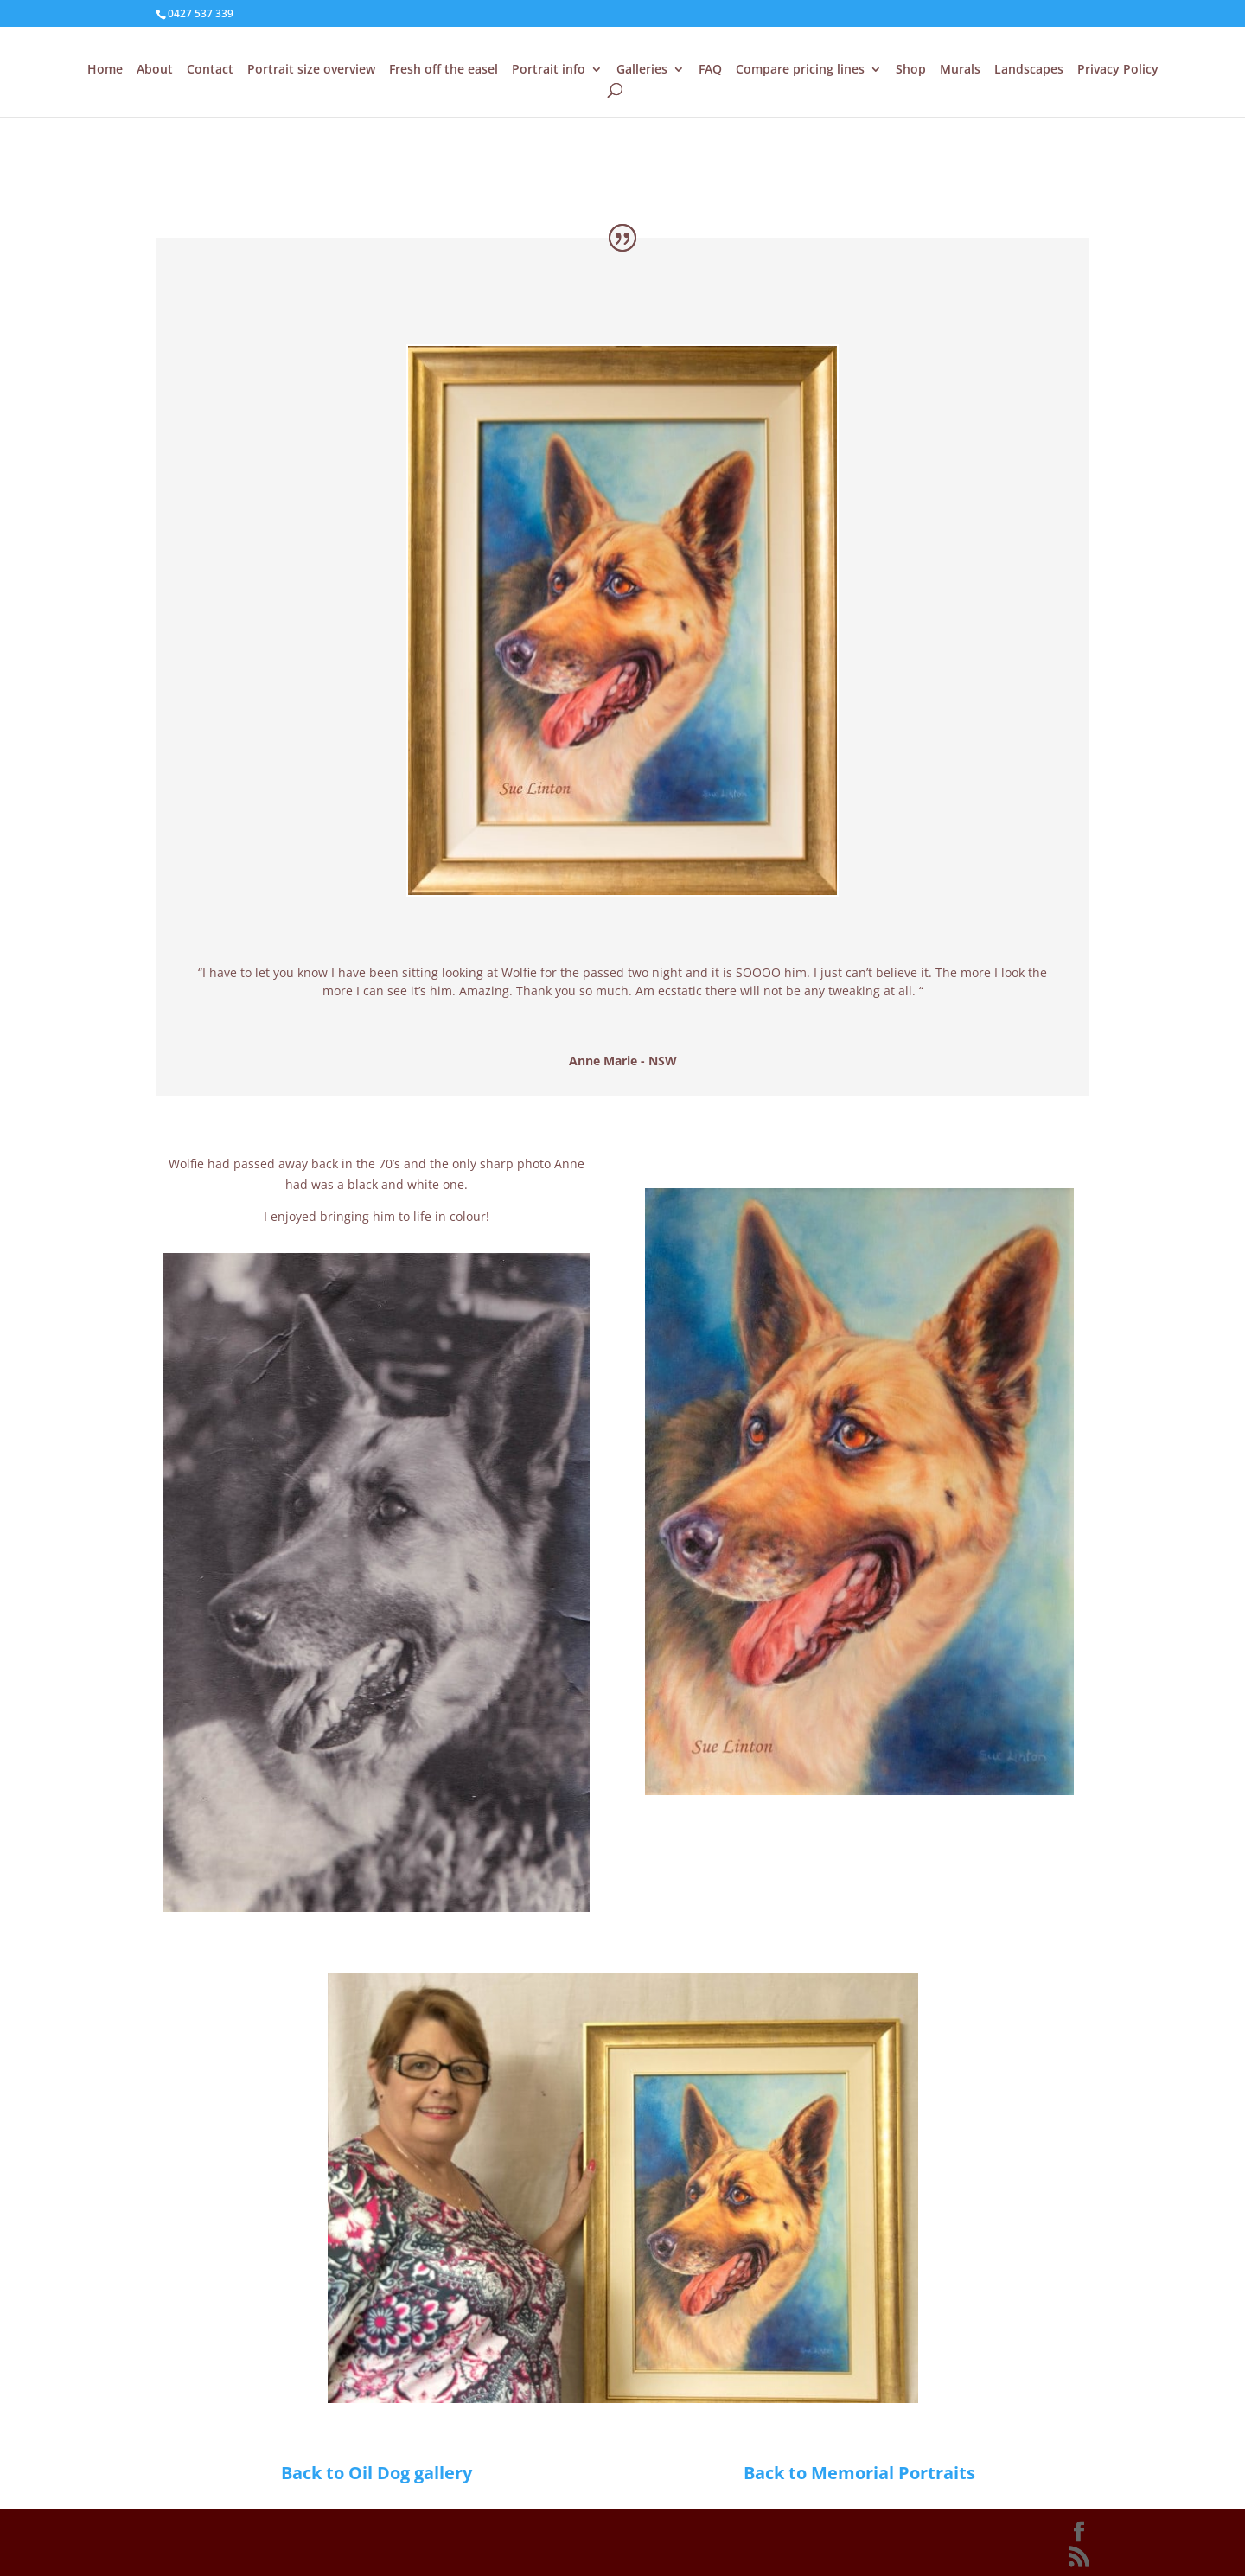  I want to click on FAQ, so click(710, 70).